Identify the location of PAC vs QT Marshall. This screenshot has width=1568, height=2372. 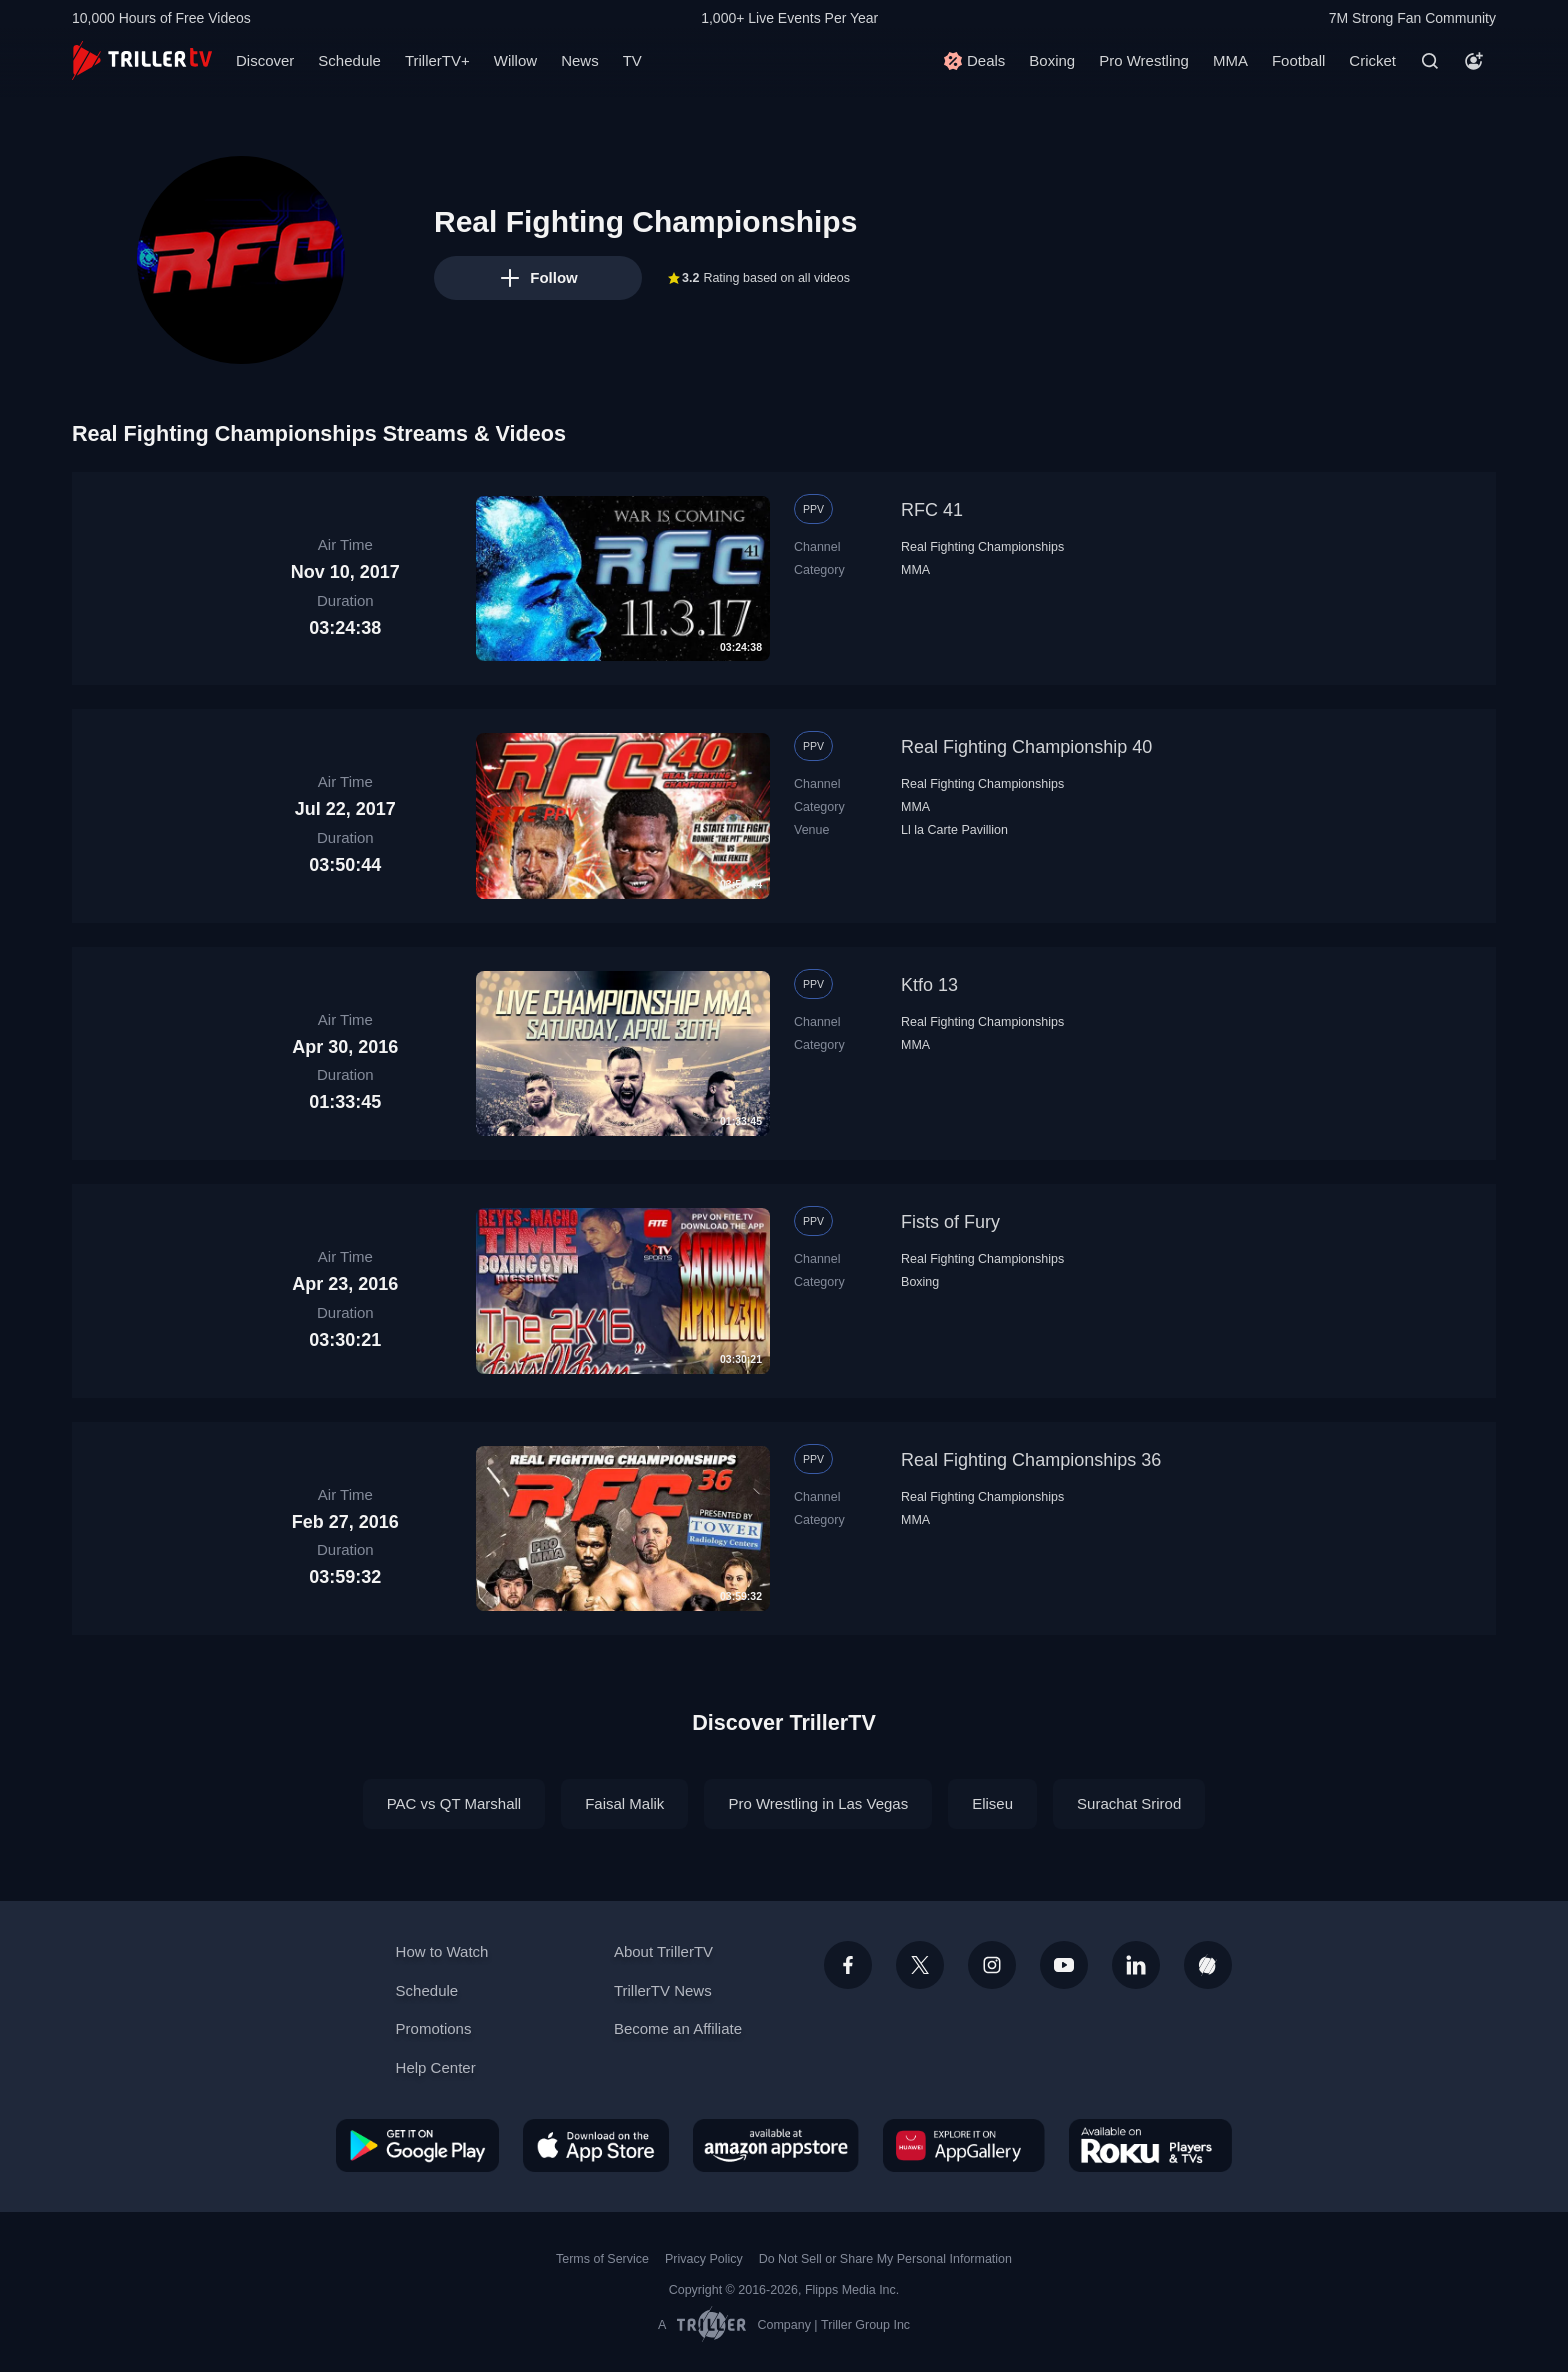
(454, 1803).